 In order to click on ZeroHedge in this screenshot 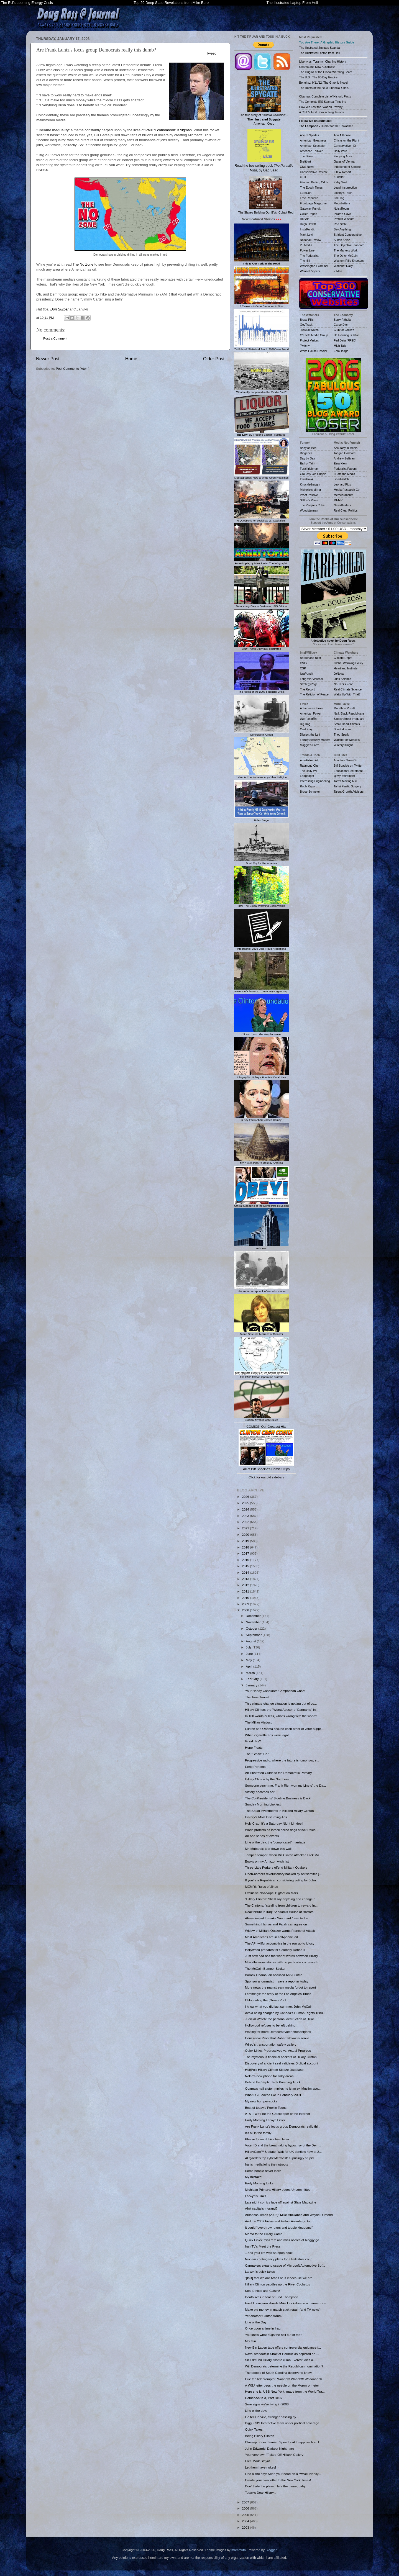, I will do `click(341, 351)`.